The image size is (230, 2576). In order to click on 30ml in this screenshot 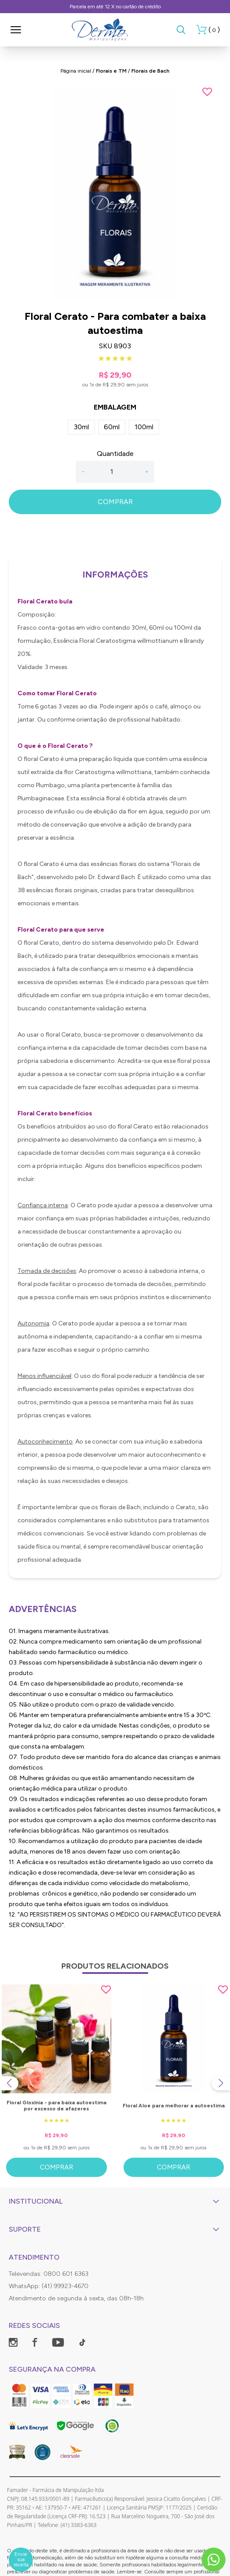, I will do `click(81, 427)`.